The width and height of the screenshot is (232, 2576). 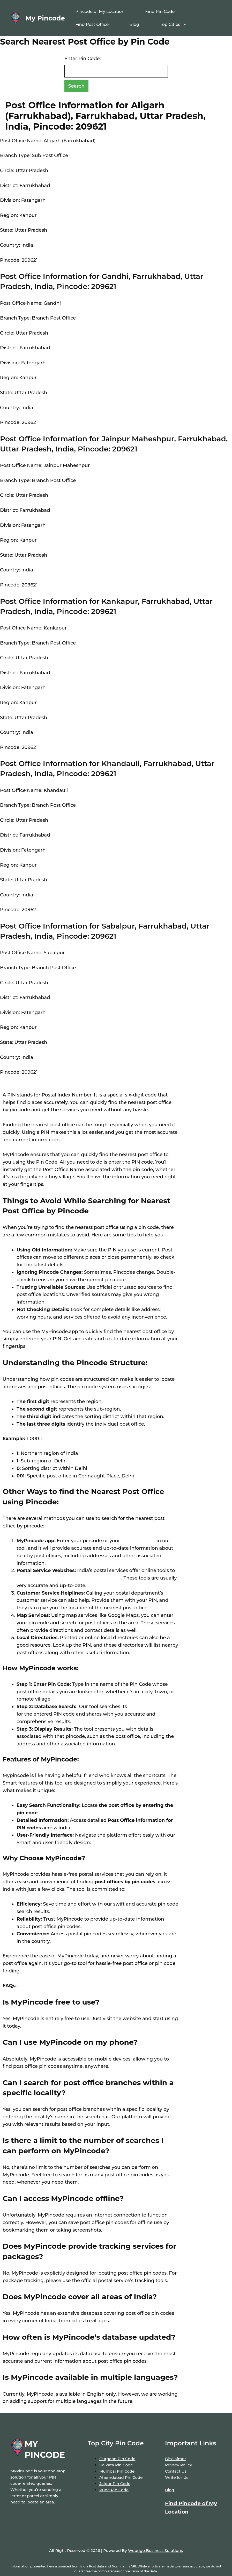 What do you see at coordinates (121, 2477) in the screenshot?
I see `Ahemdabad Pin Code` at bounding box center [121, 2477].